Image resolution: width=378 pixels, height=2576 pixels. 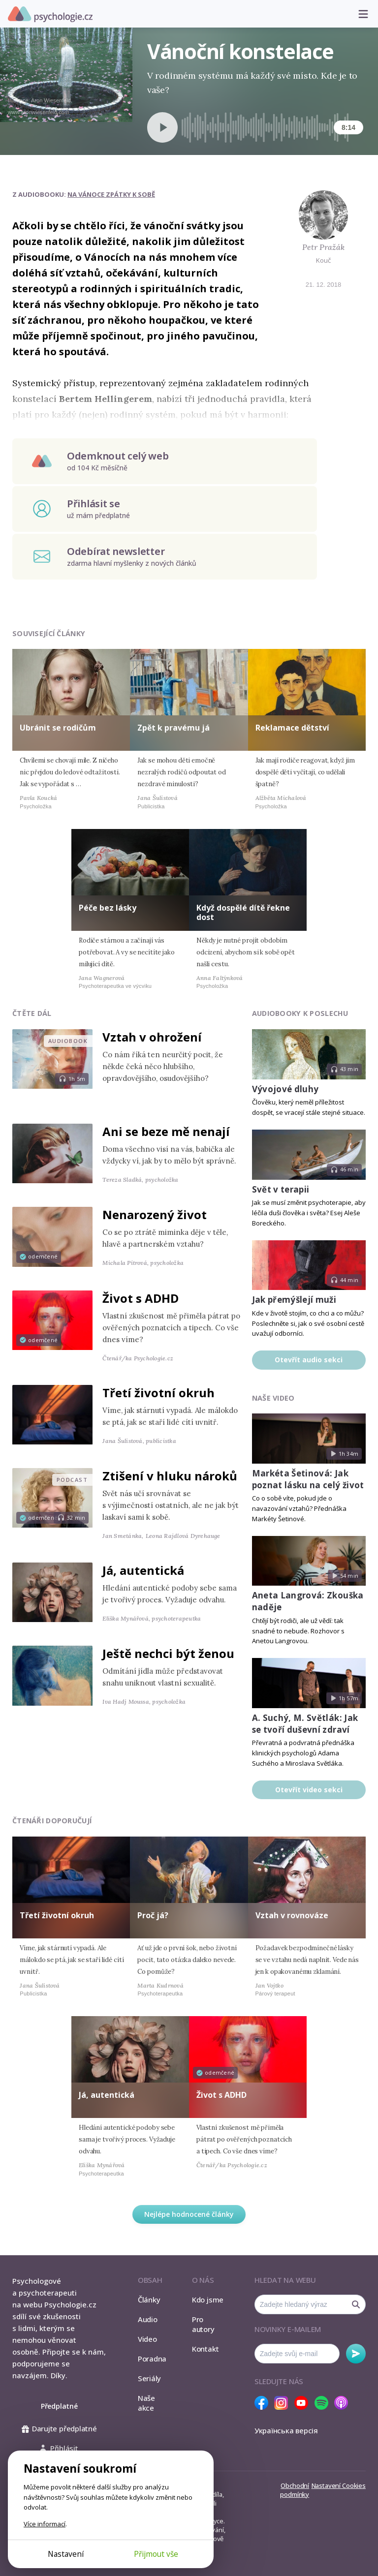 I want to click on Petr Pražák, so click(x=323, y=247).